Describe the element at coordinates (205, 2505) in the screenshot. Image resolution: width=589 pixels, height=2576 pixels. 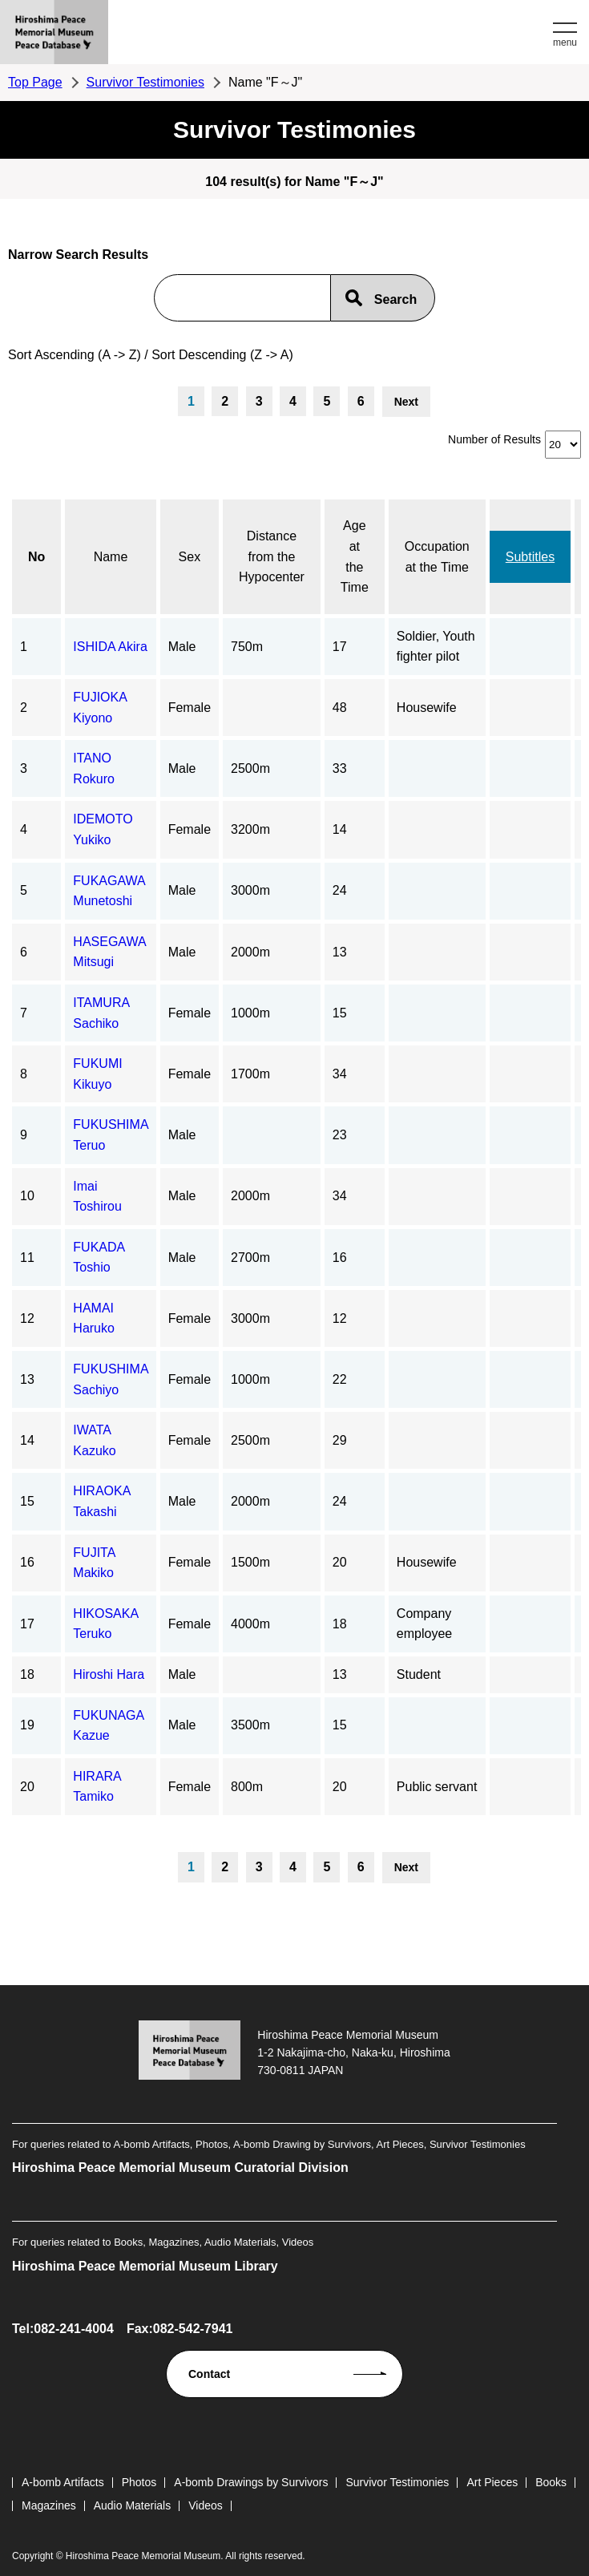
I see `Videos` at that location.